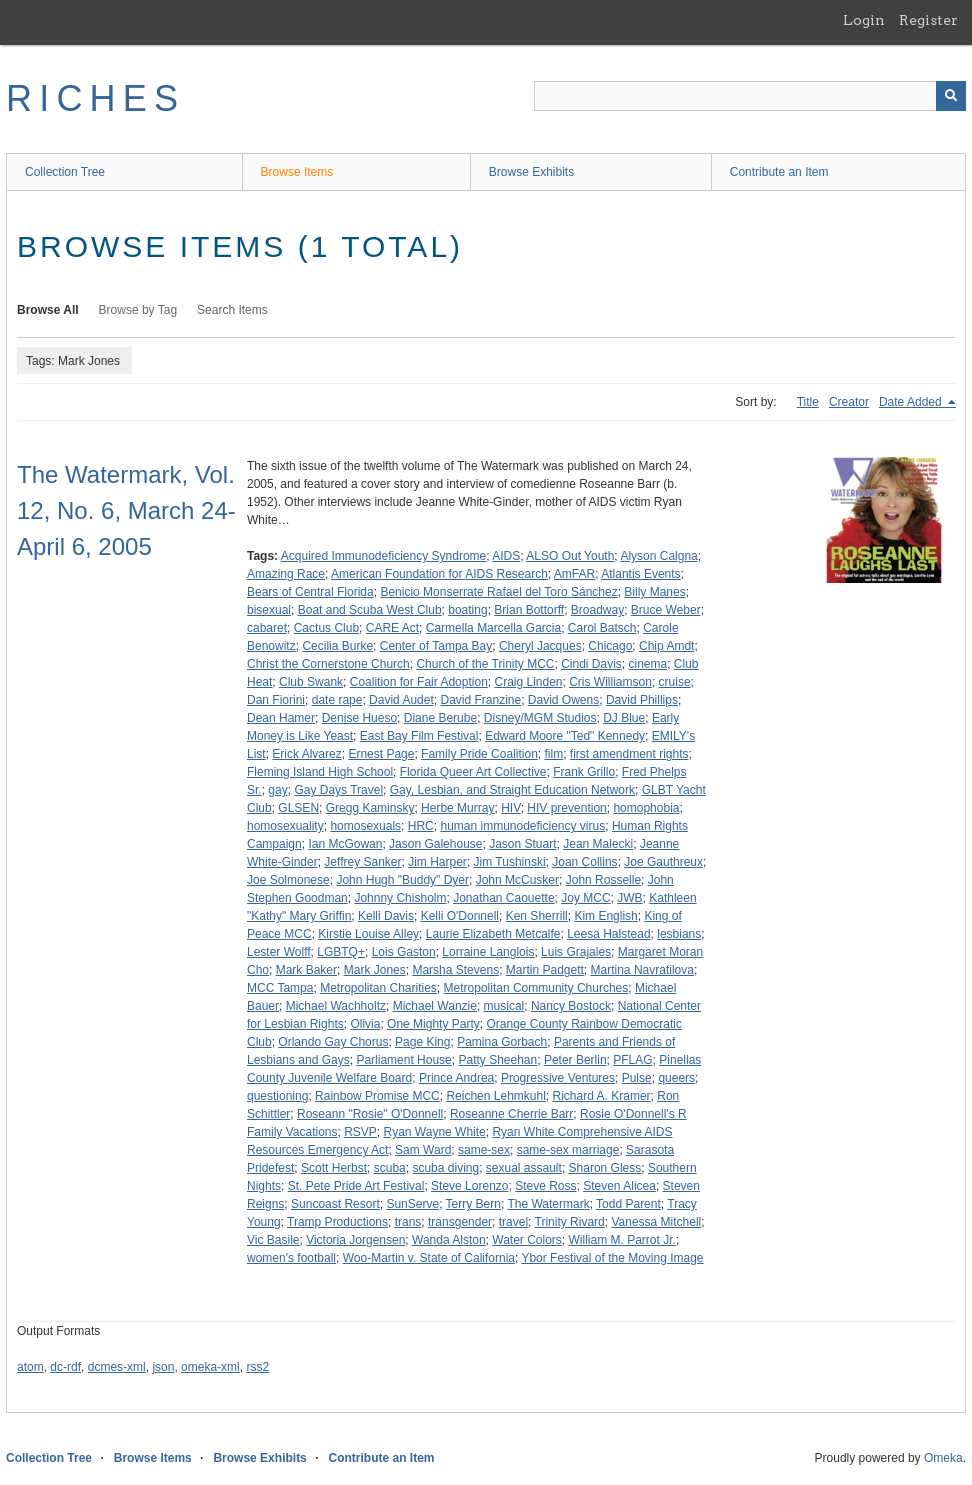 The width and height of the screenshot is (972, 1485). What do you see at coordinates (341, 952) in the screenshot?
I see `LGBTQ+` at bounding box center [341, 952].